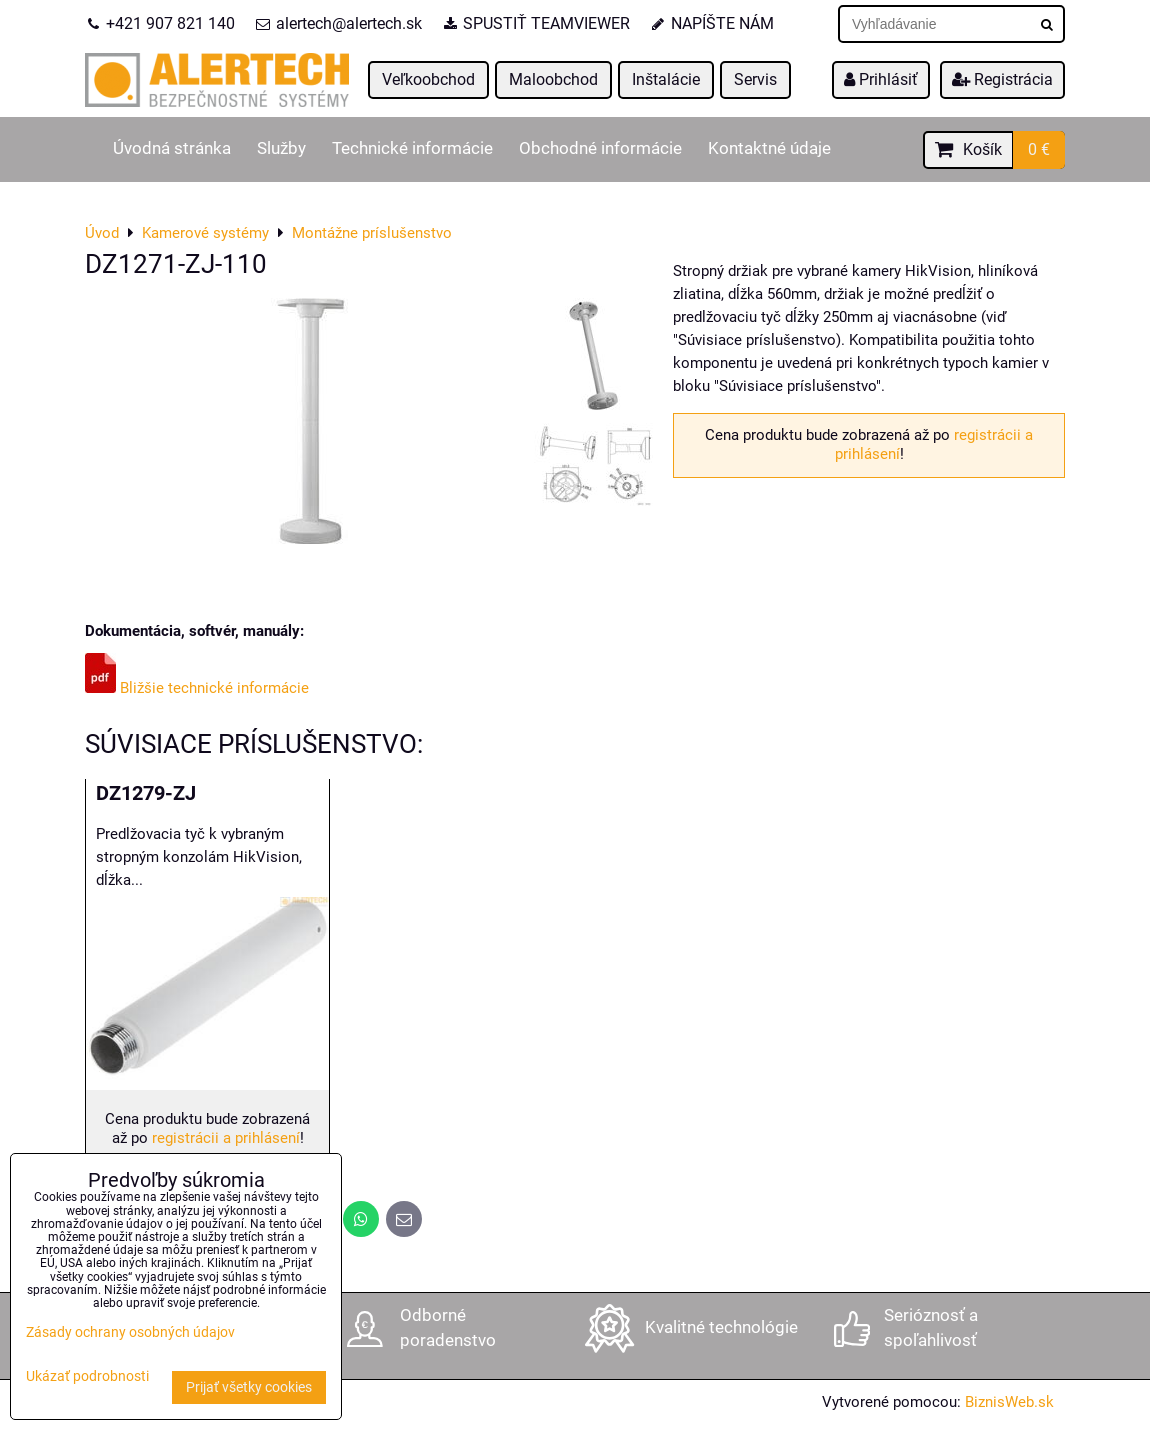 The height and width of the screenshot is (1430, 1150). I want to click on registrácii a prihlásení, so click(226, 1138).